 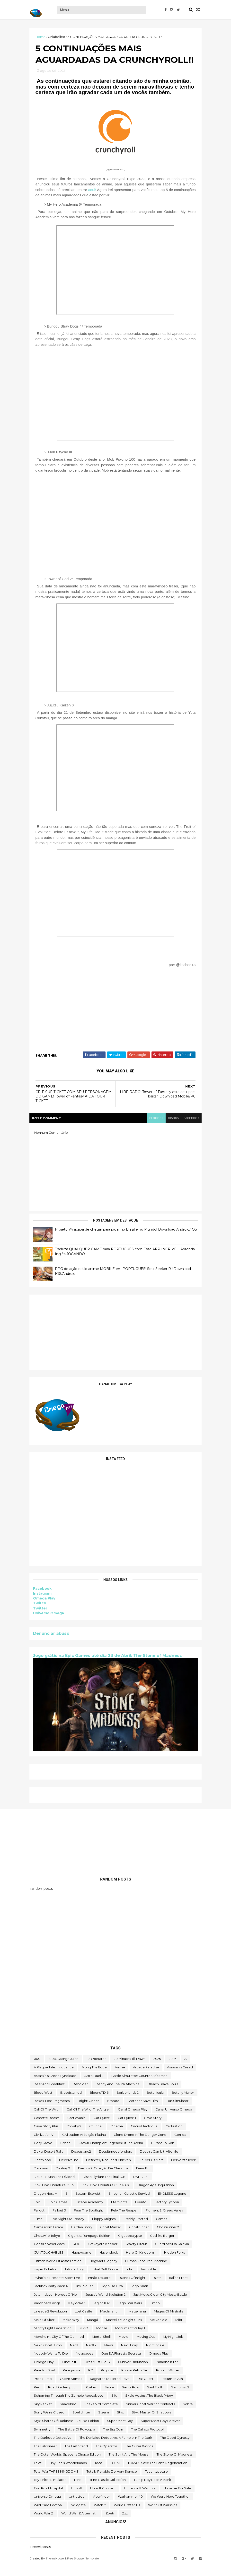 What do you see at coordinates (101, 2415) in the screenshot?
I see `snakebird complete` at bounding box center [101, 2415].